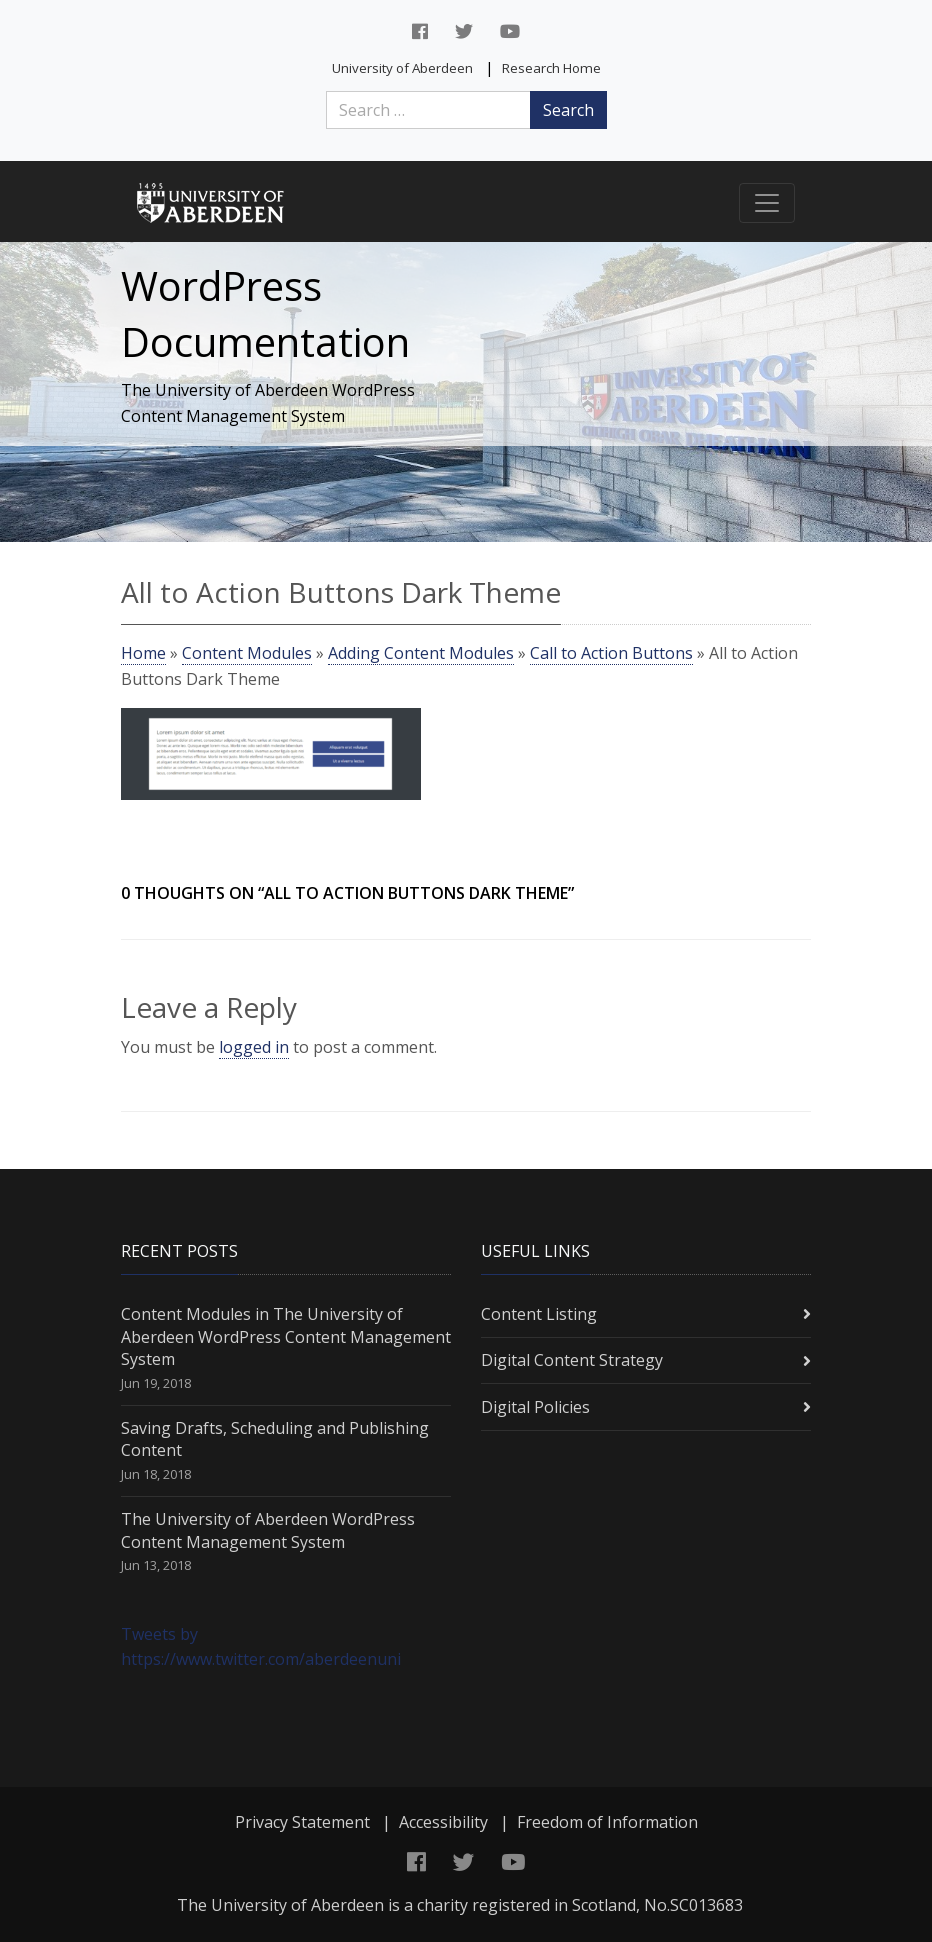 The width and height of the screenshot is (932, 1942). What do you see at coordinates (551, 68) in the screenshot?
I see `Research Home` at bounding box center [551, 68].